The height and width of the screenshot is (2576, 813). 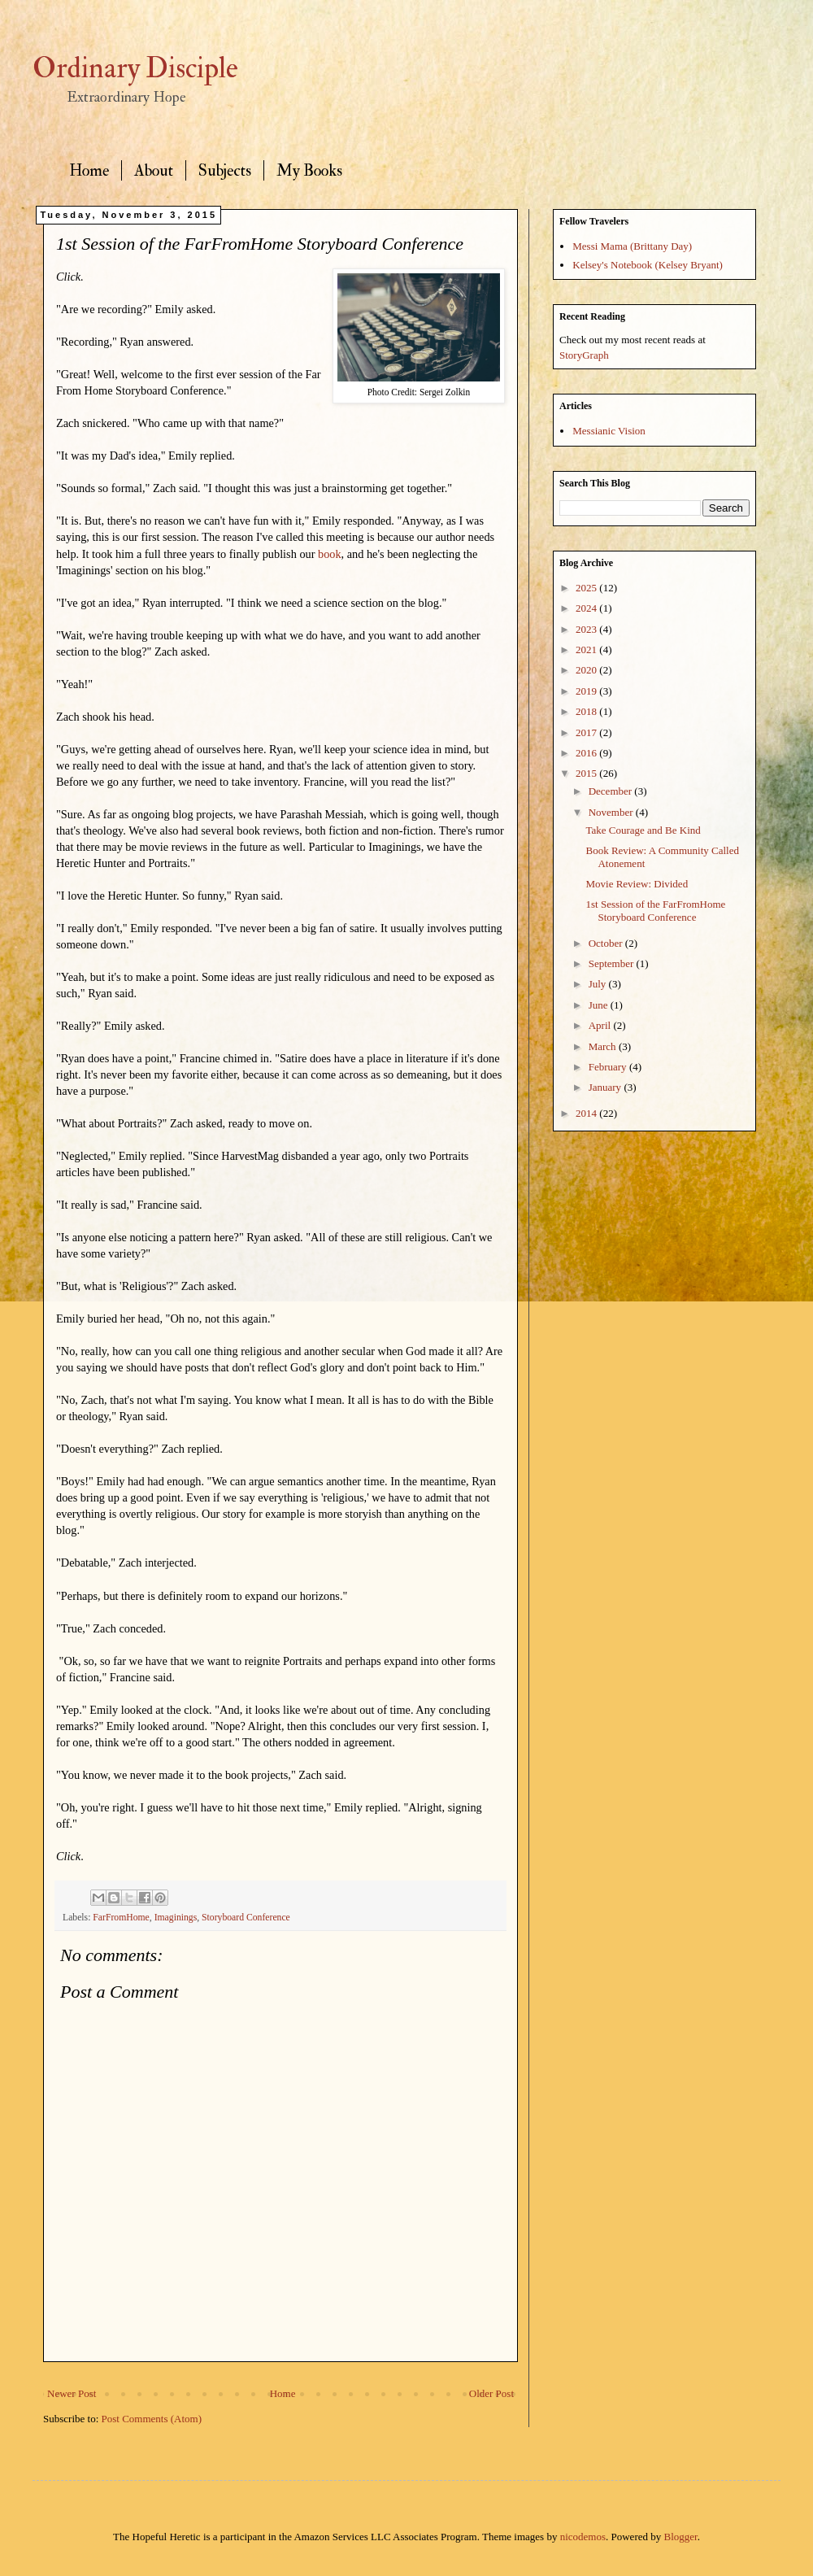 What do you see at coordinates (587, 608) in the screenshot?
I see `2024` at bounding box center [587, 608].